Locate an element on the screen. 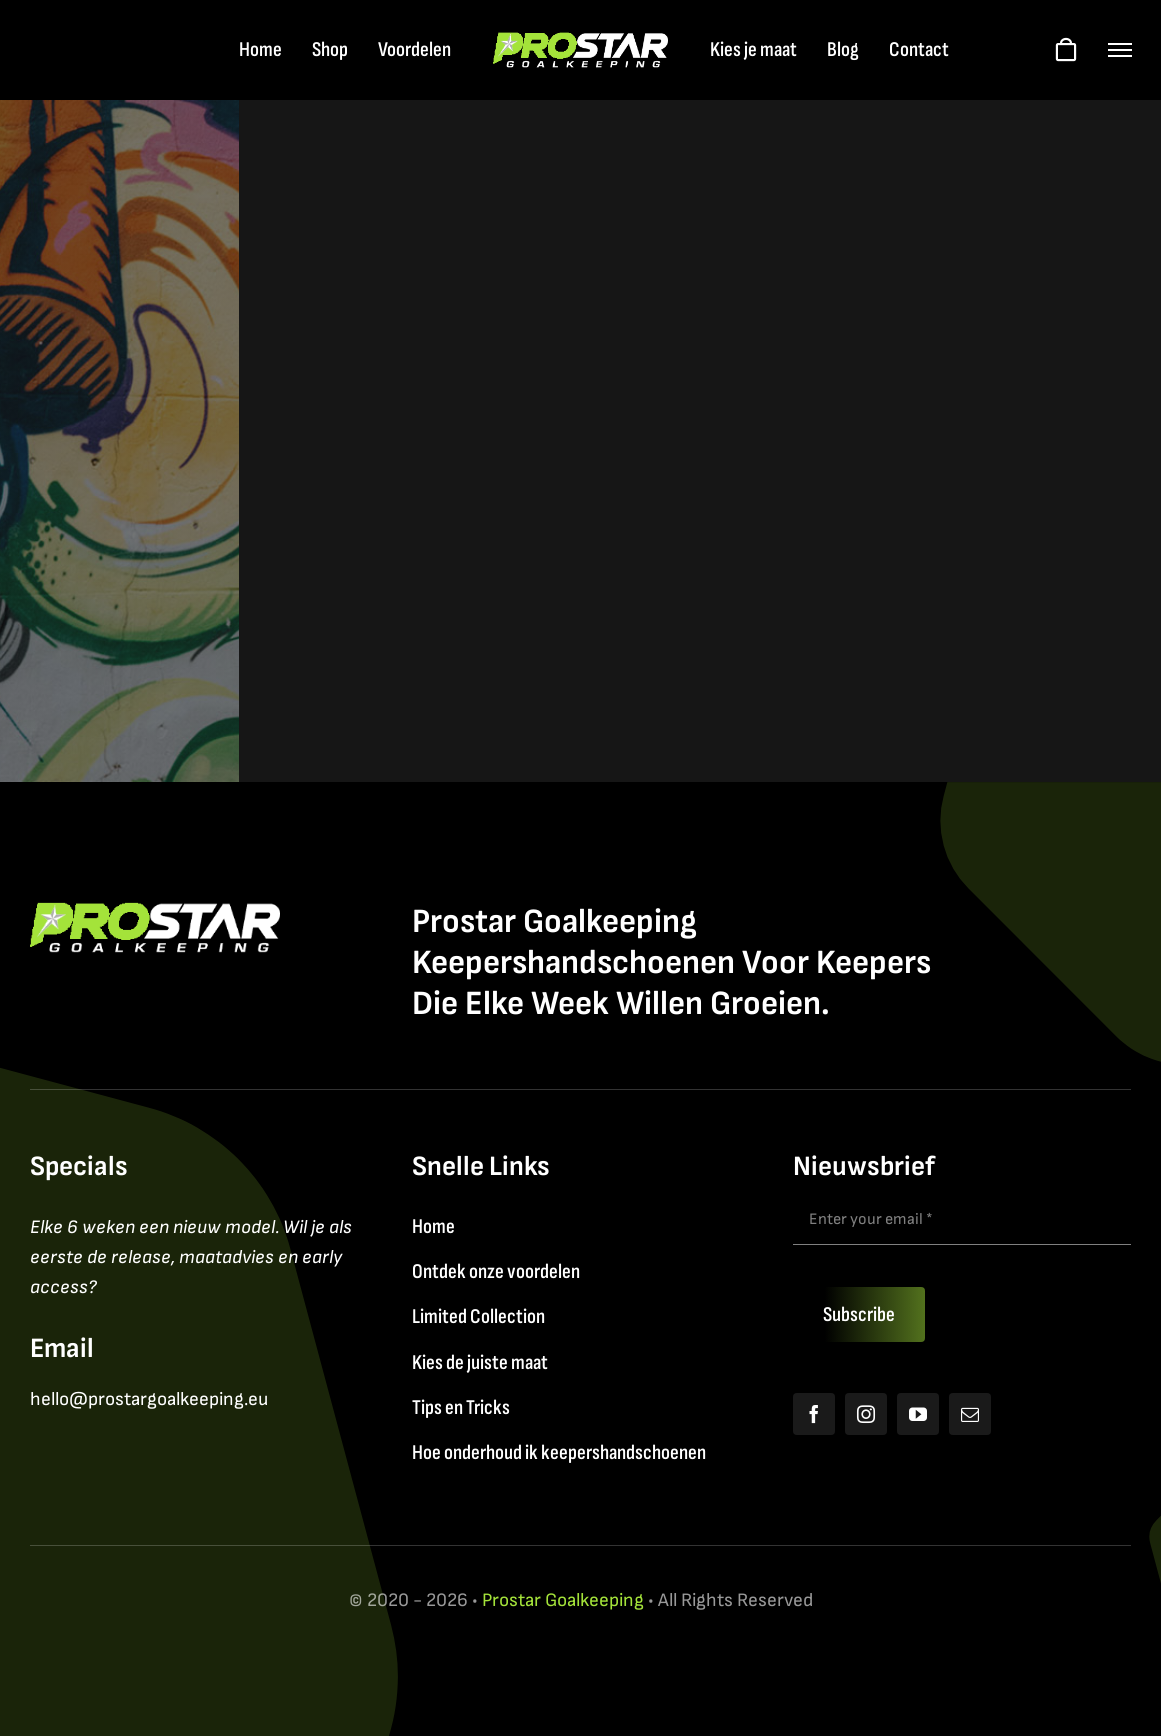 This screenshot has height=1736, width=1161. [instagram] is located at coordinates (866, 1414).